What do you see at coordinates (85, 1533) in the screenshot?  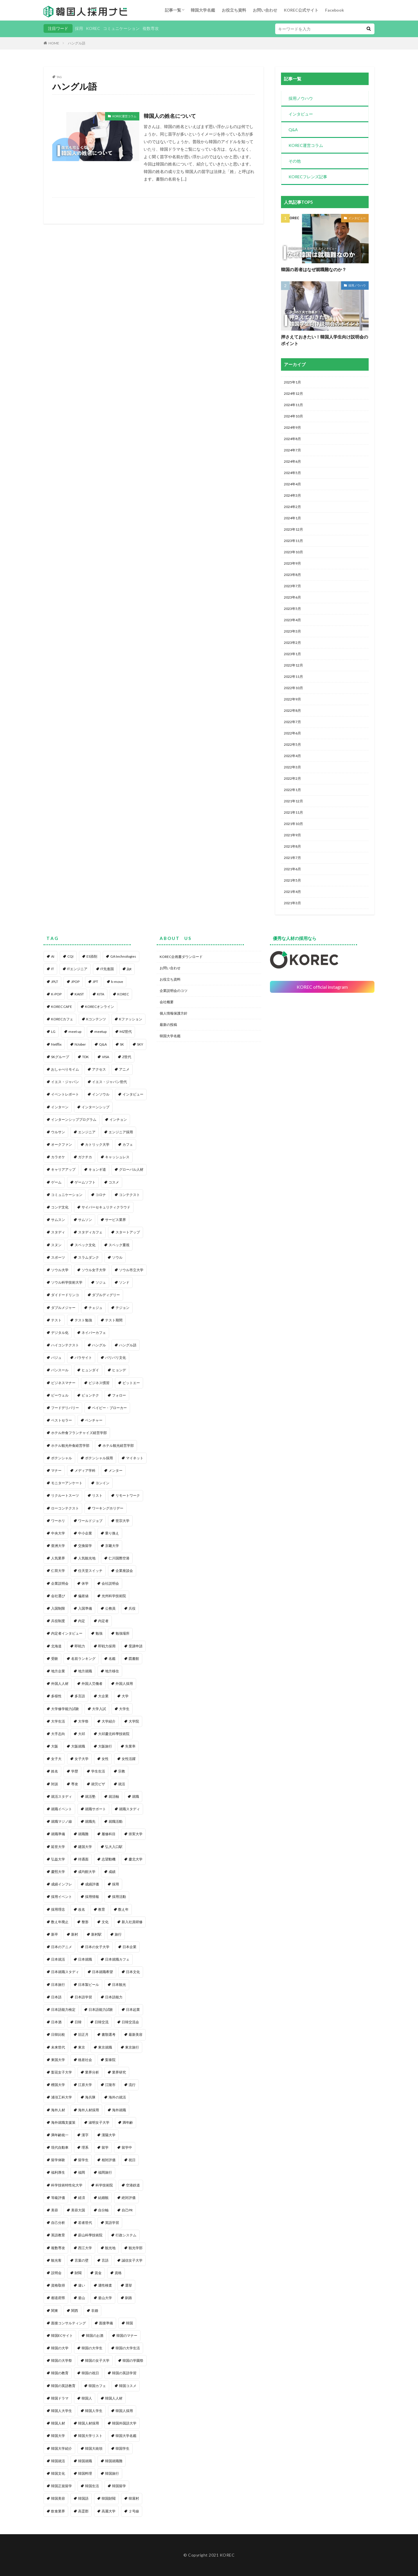 I see `中小企業 [中小企業 (1個の項目)]` at bounding box center [85, 1533].